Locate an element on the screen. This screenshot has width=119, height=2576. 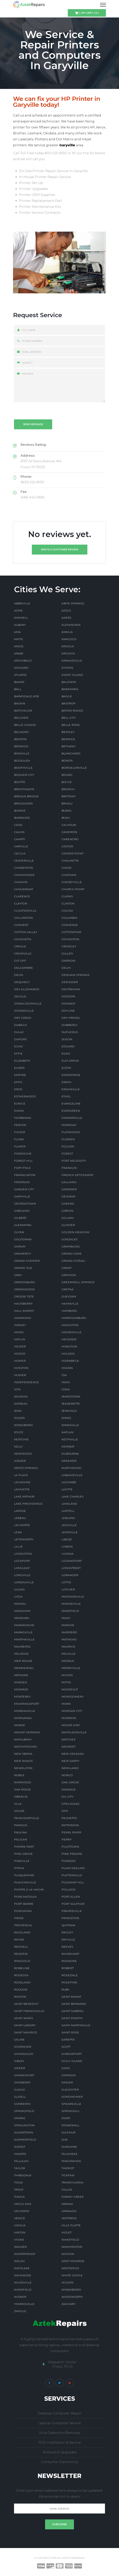
PORT ALLEN is located at coordinates (70, 1896).